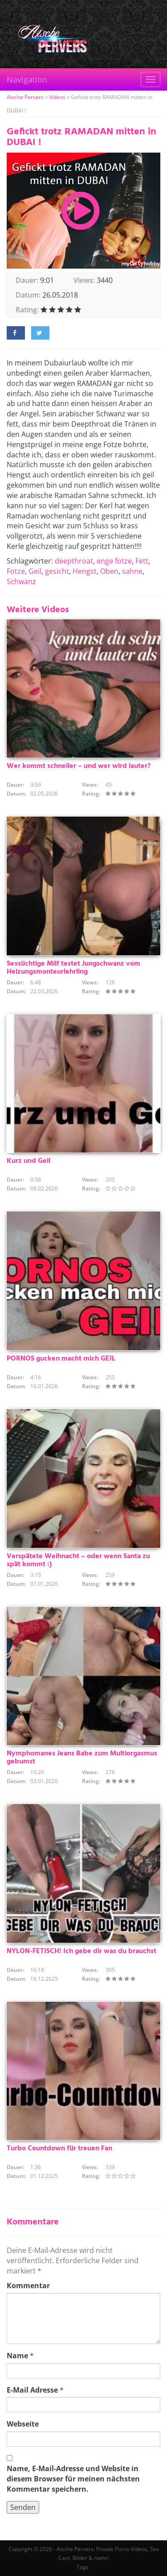  I want to click on enge fotze, so click(114, 561).